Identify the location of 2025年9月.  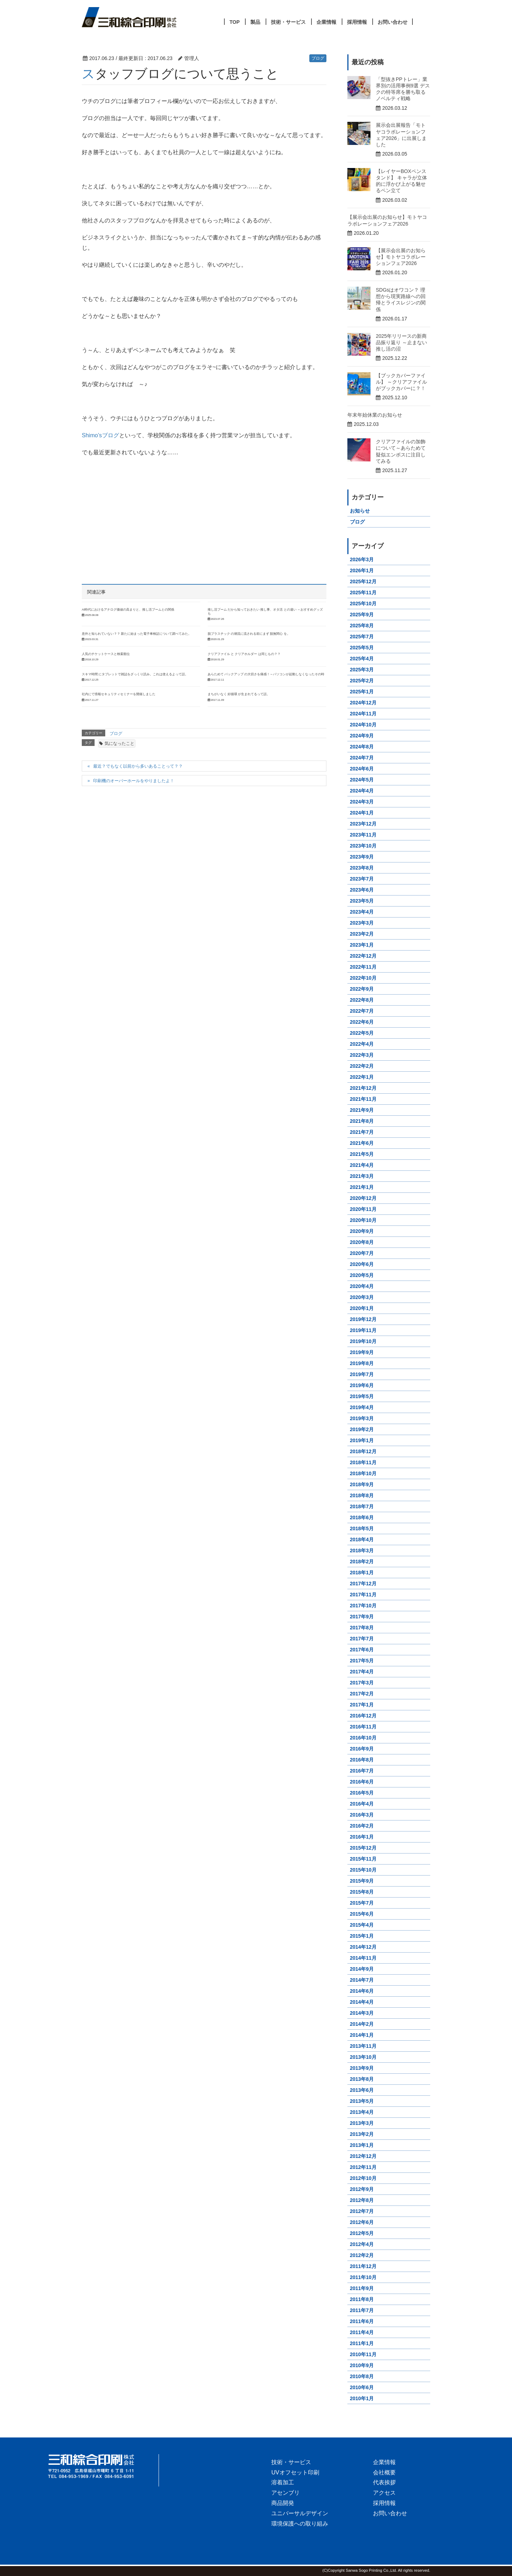
(362, 614).